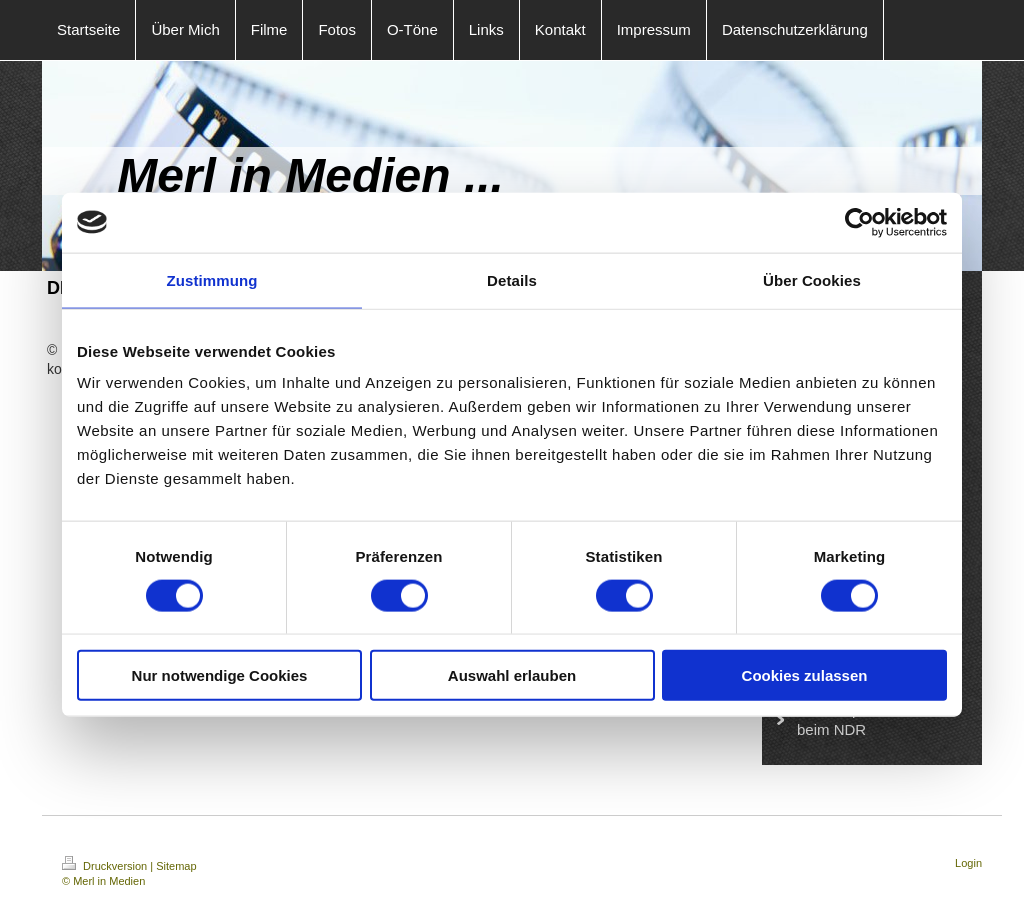  Describe the element at coordinates (512, 279) in the screenshot. I see `Details [tab]` at that location.